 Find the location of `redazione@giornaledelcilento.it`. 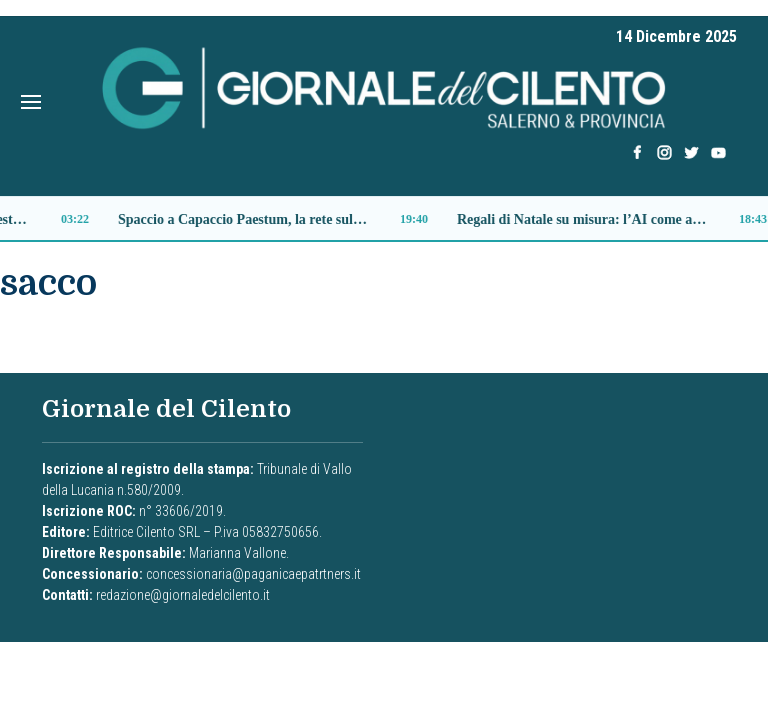

redazione@giornaledelcilento.it is located at coordinates (183, 595).